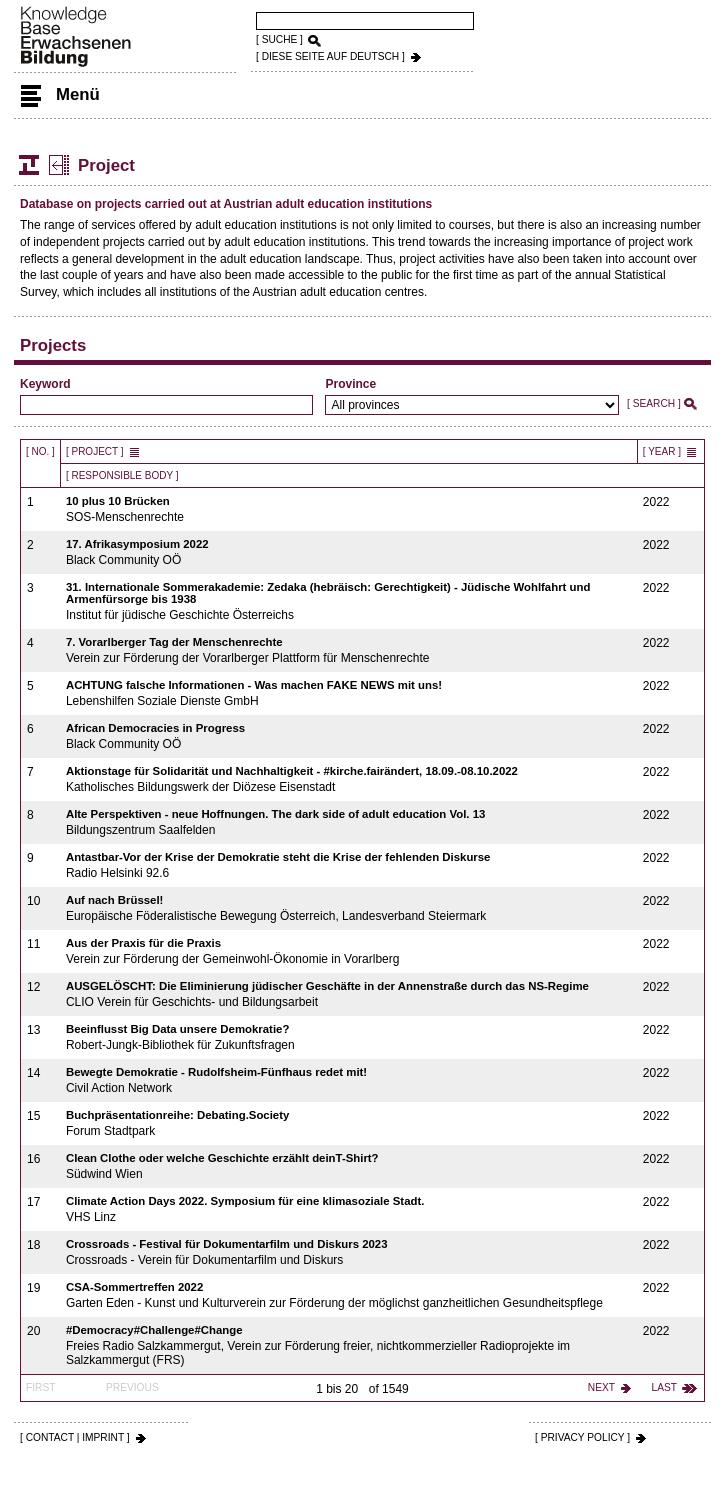  I want to click on Keyword, so click(45, 384).